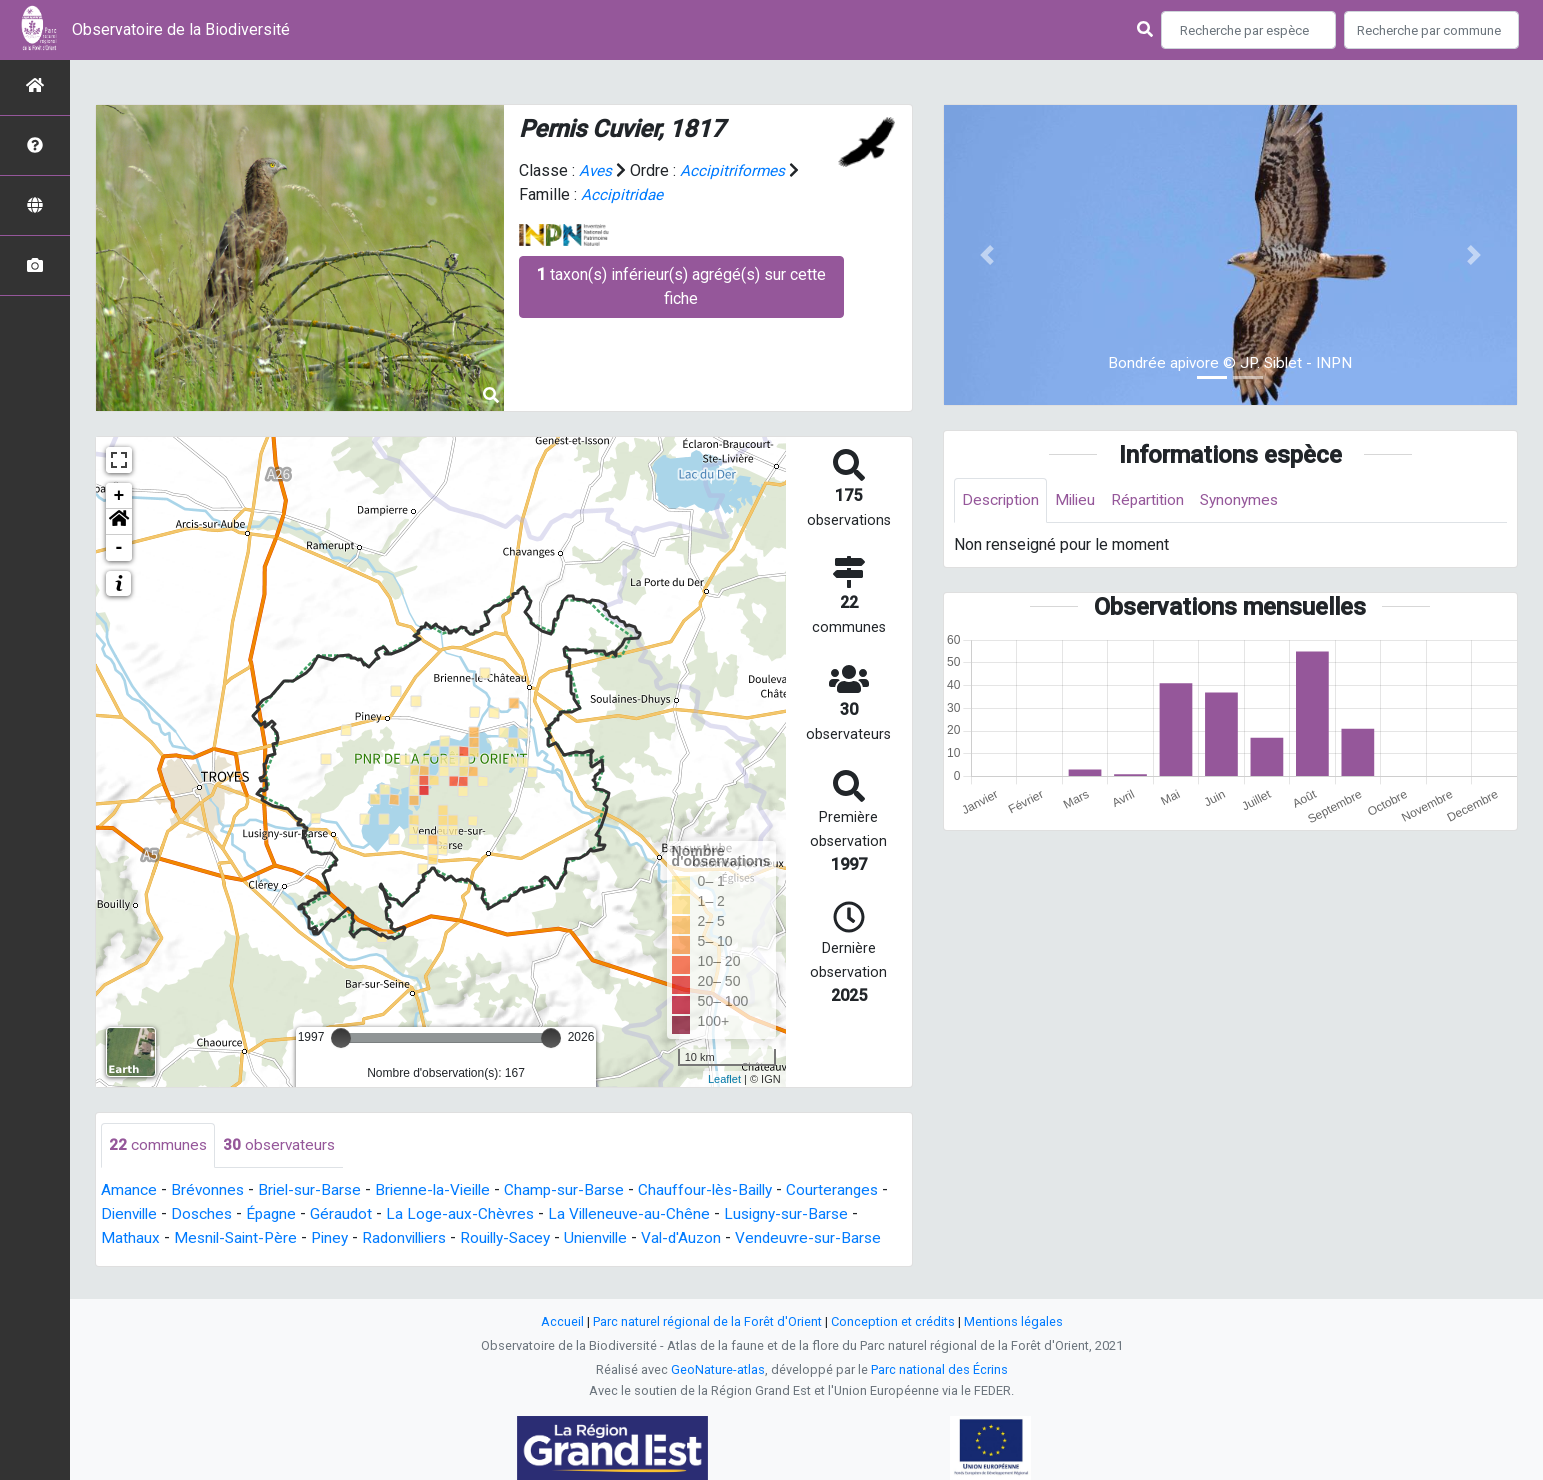 This screenshot has width=1543, height=1480. I want to click on Répartition, so click(1156, 500).